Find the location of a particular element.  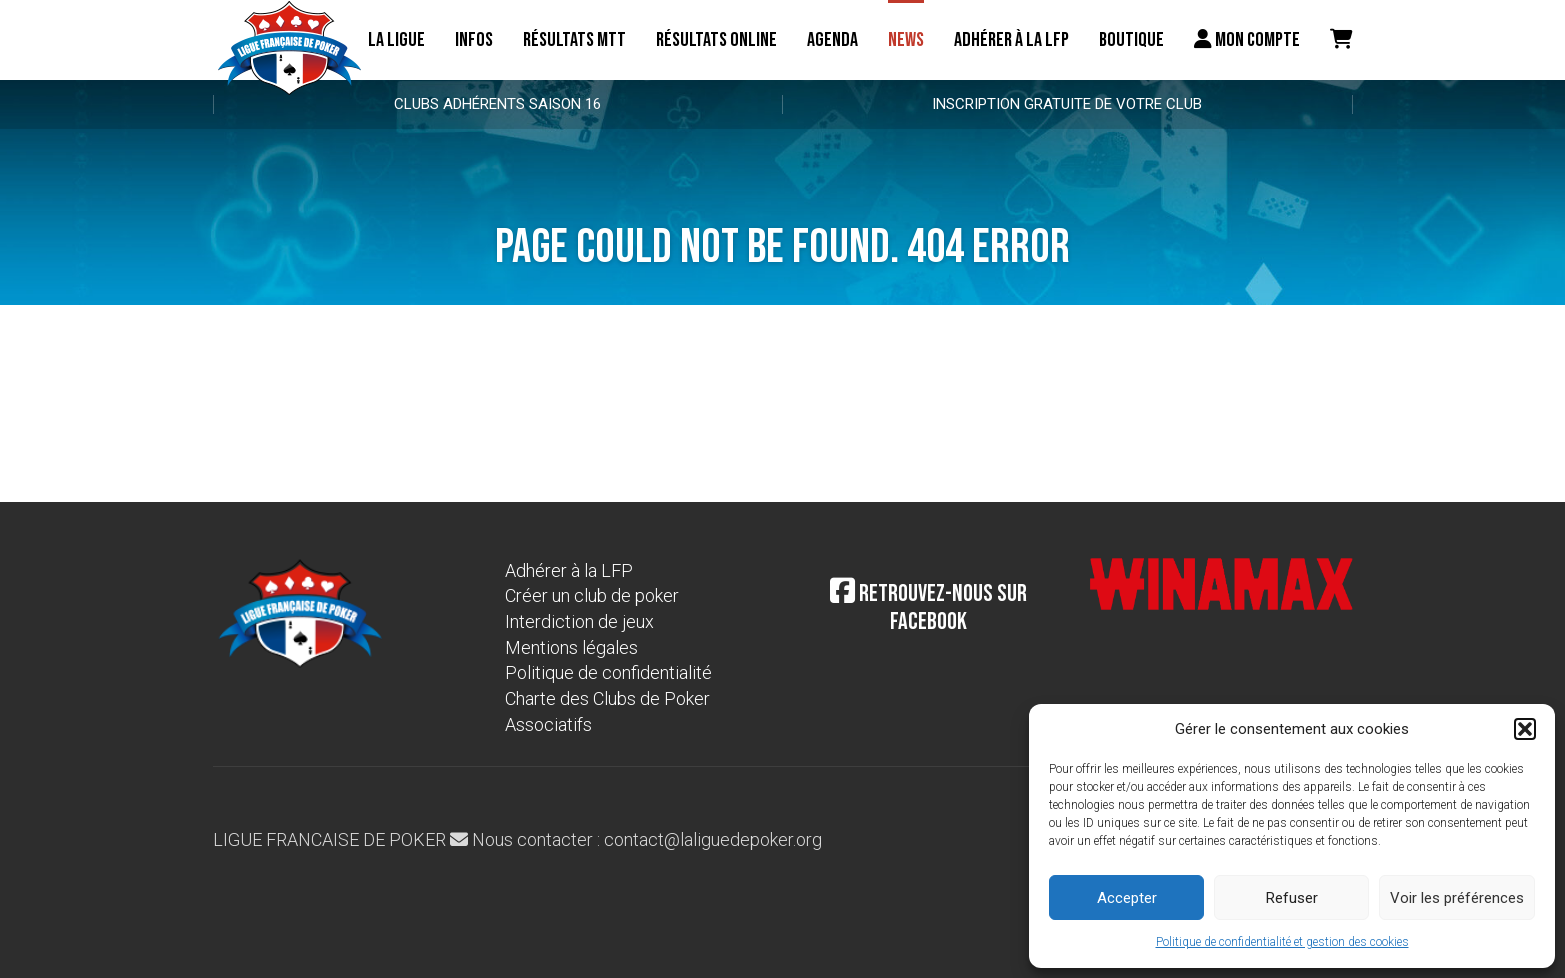

News is located at coordinates (906, 40).